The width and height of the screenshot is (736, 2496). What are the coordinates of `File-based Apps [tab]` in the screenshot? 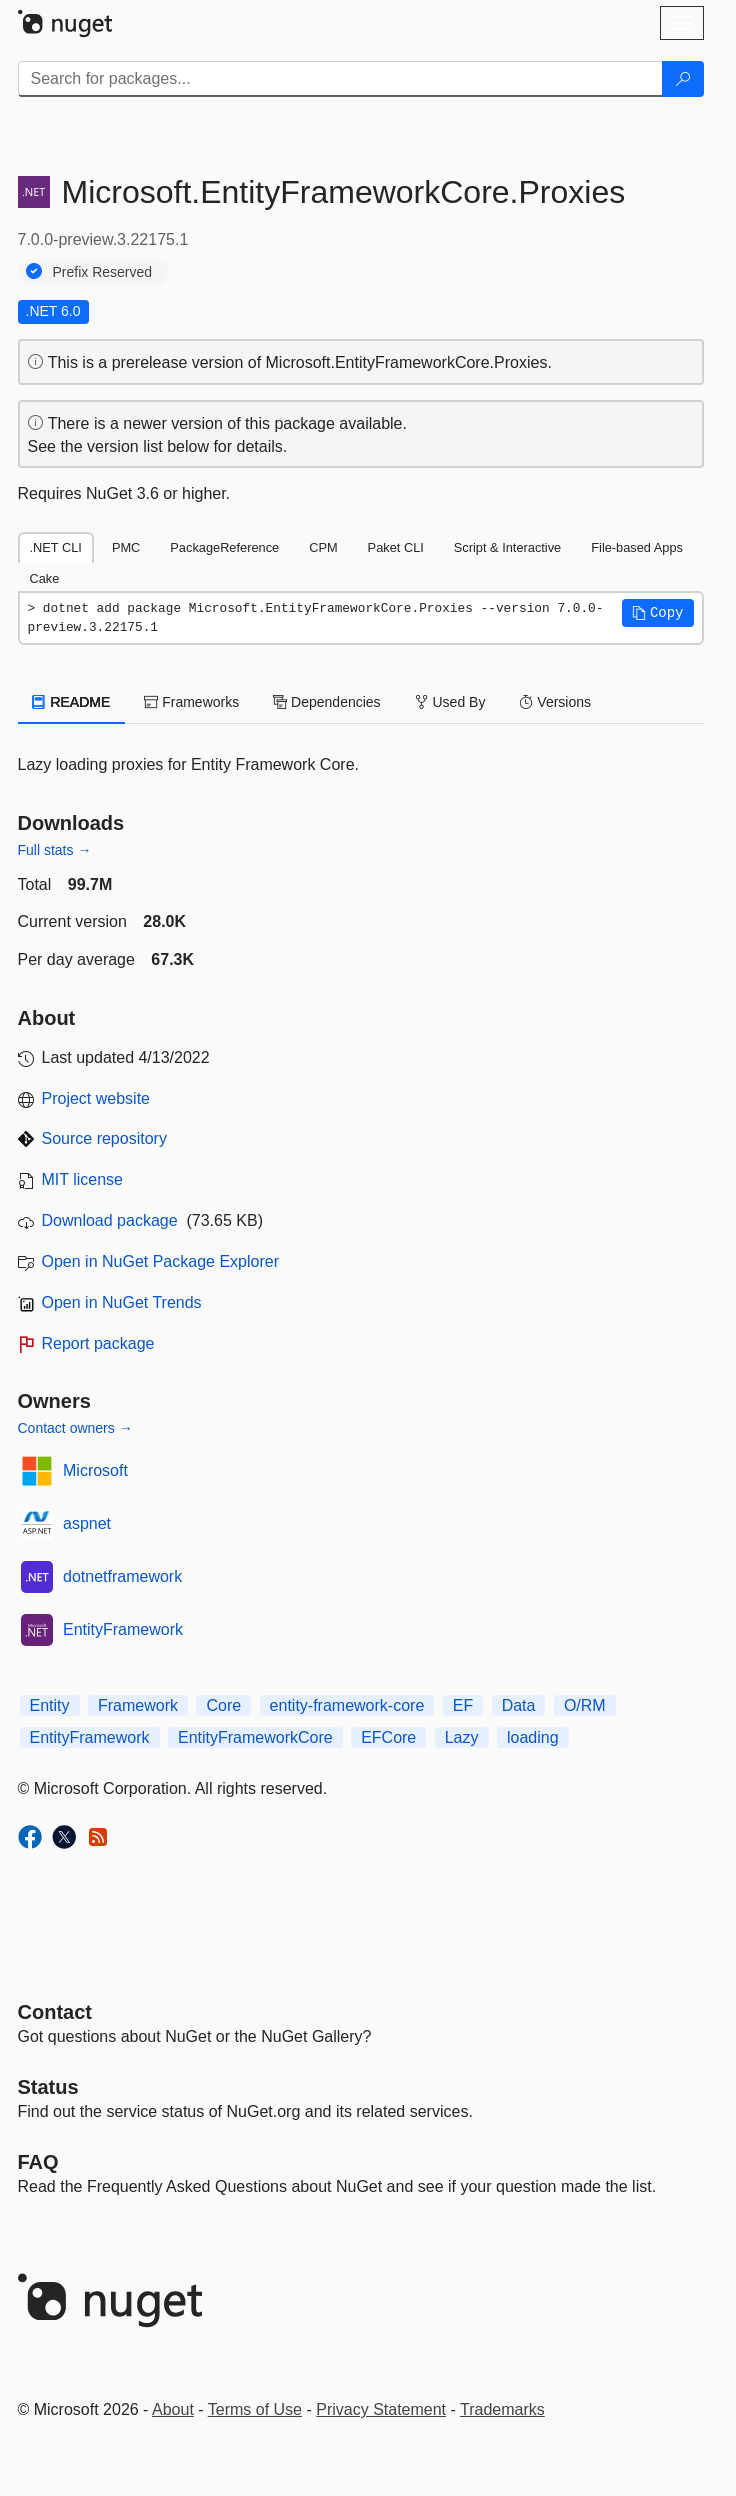 It's located at (637, 547).